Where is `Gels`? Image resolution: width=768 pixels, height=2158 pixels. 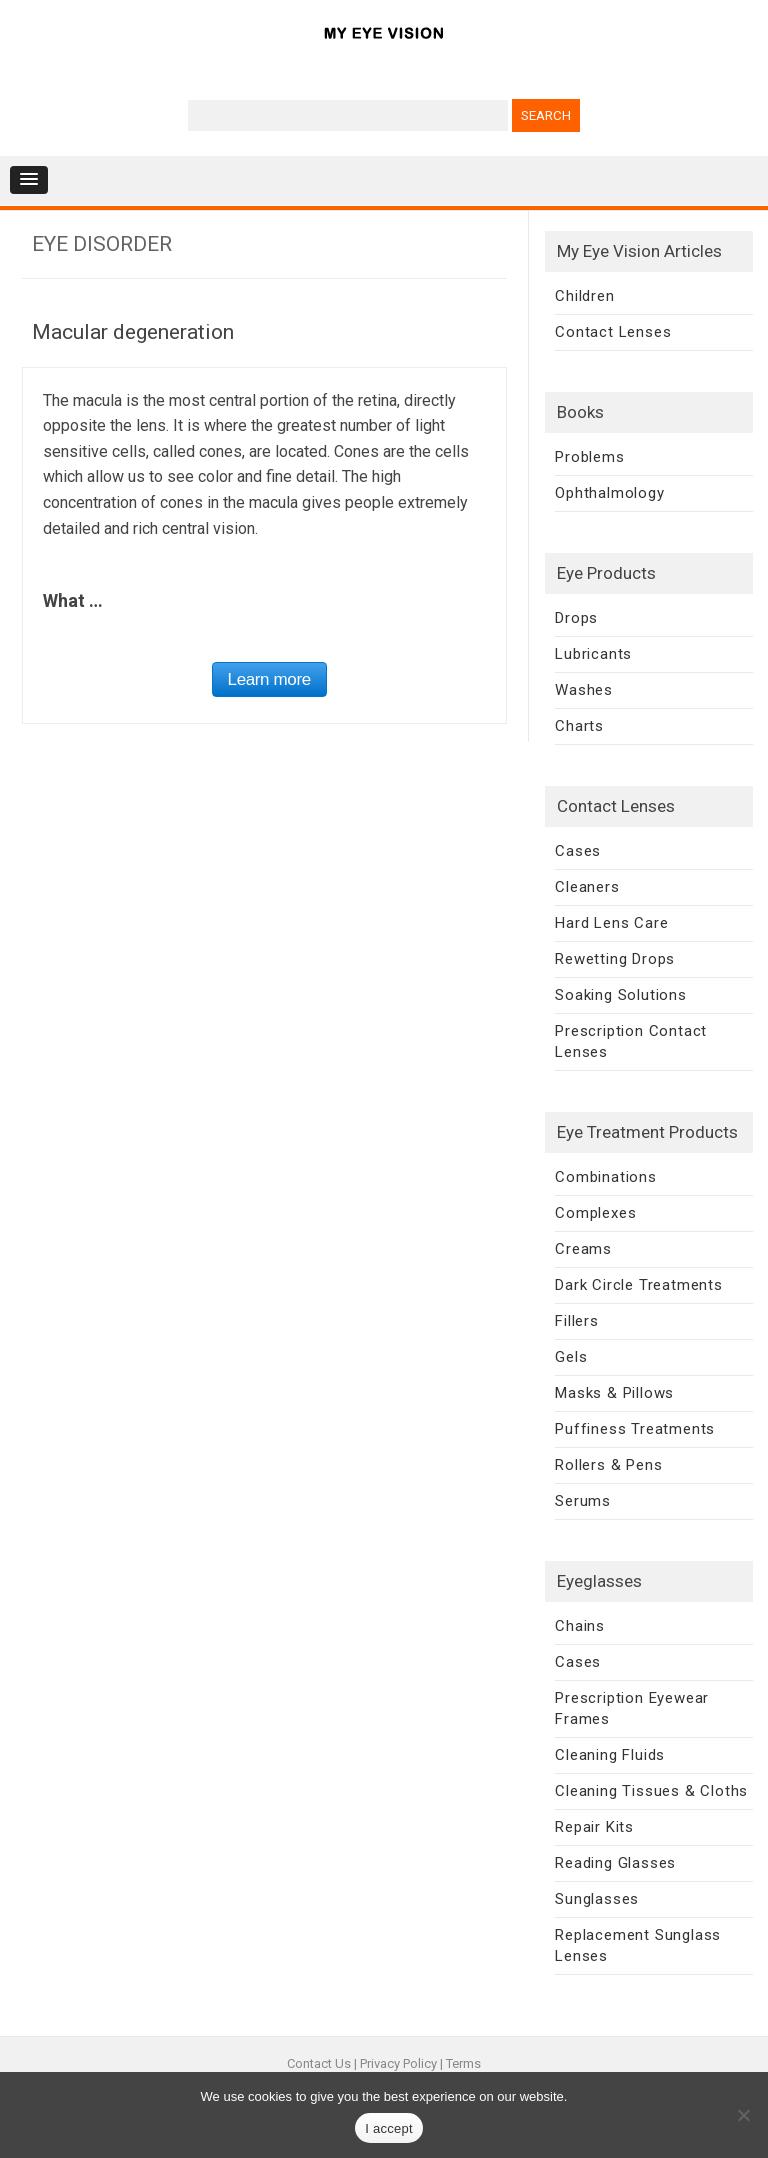
Gels is located at coordinates (571, 1357).